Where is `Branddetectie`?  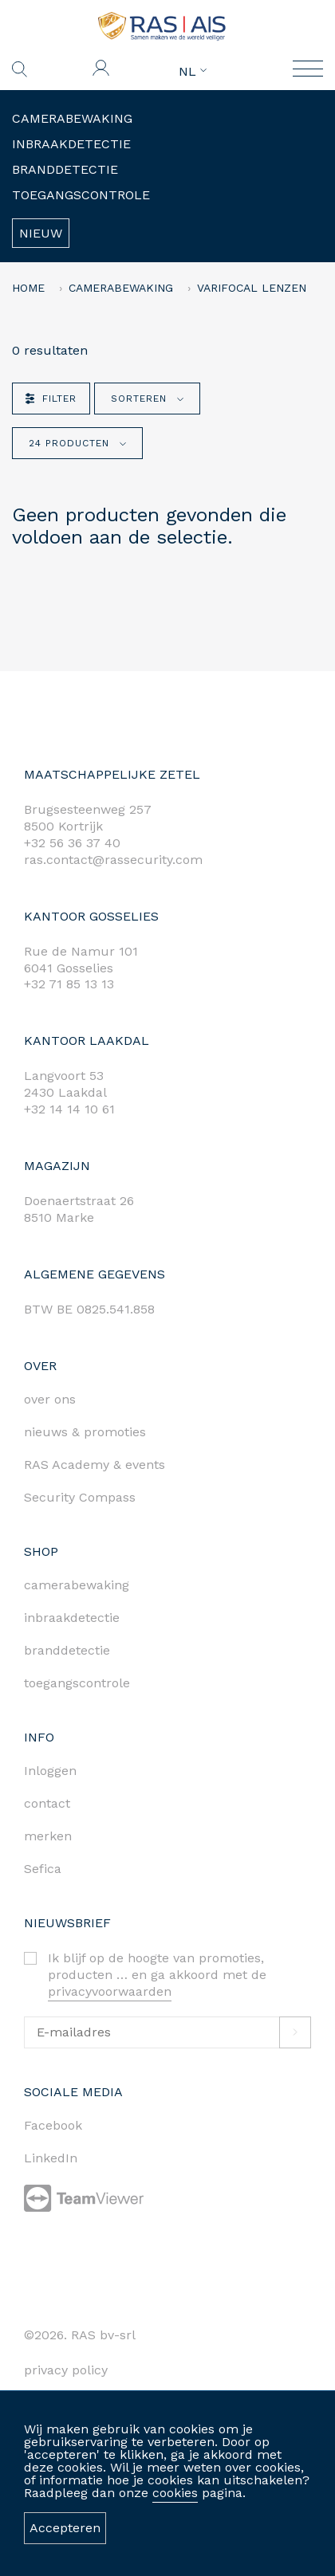
Branddetectie is located at coordinates (65, 169).